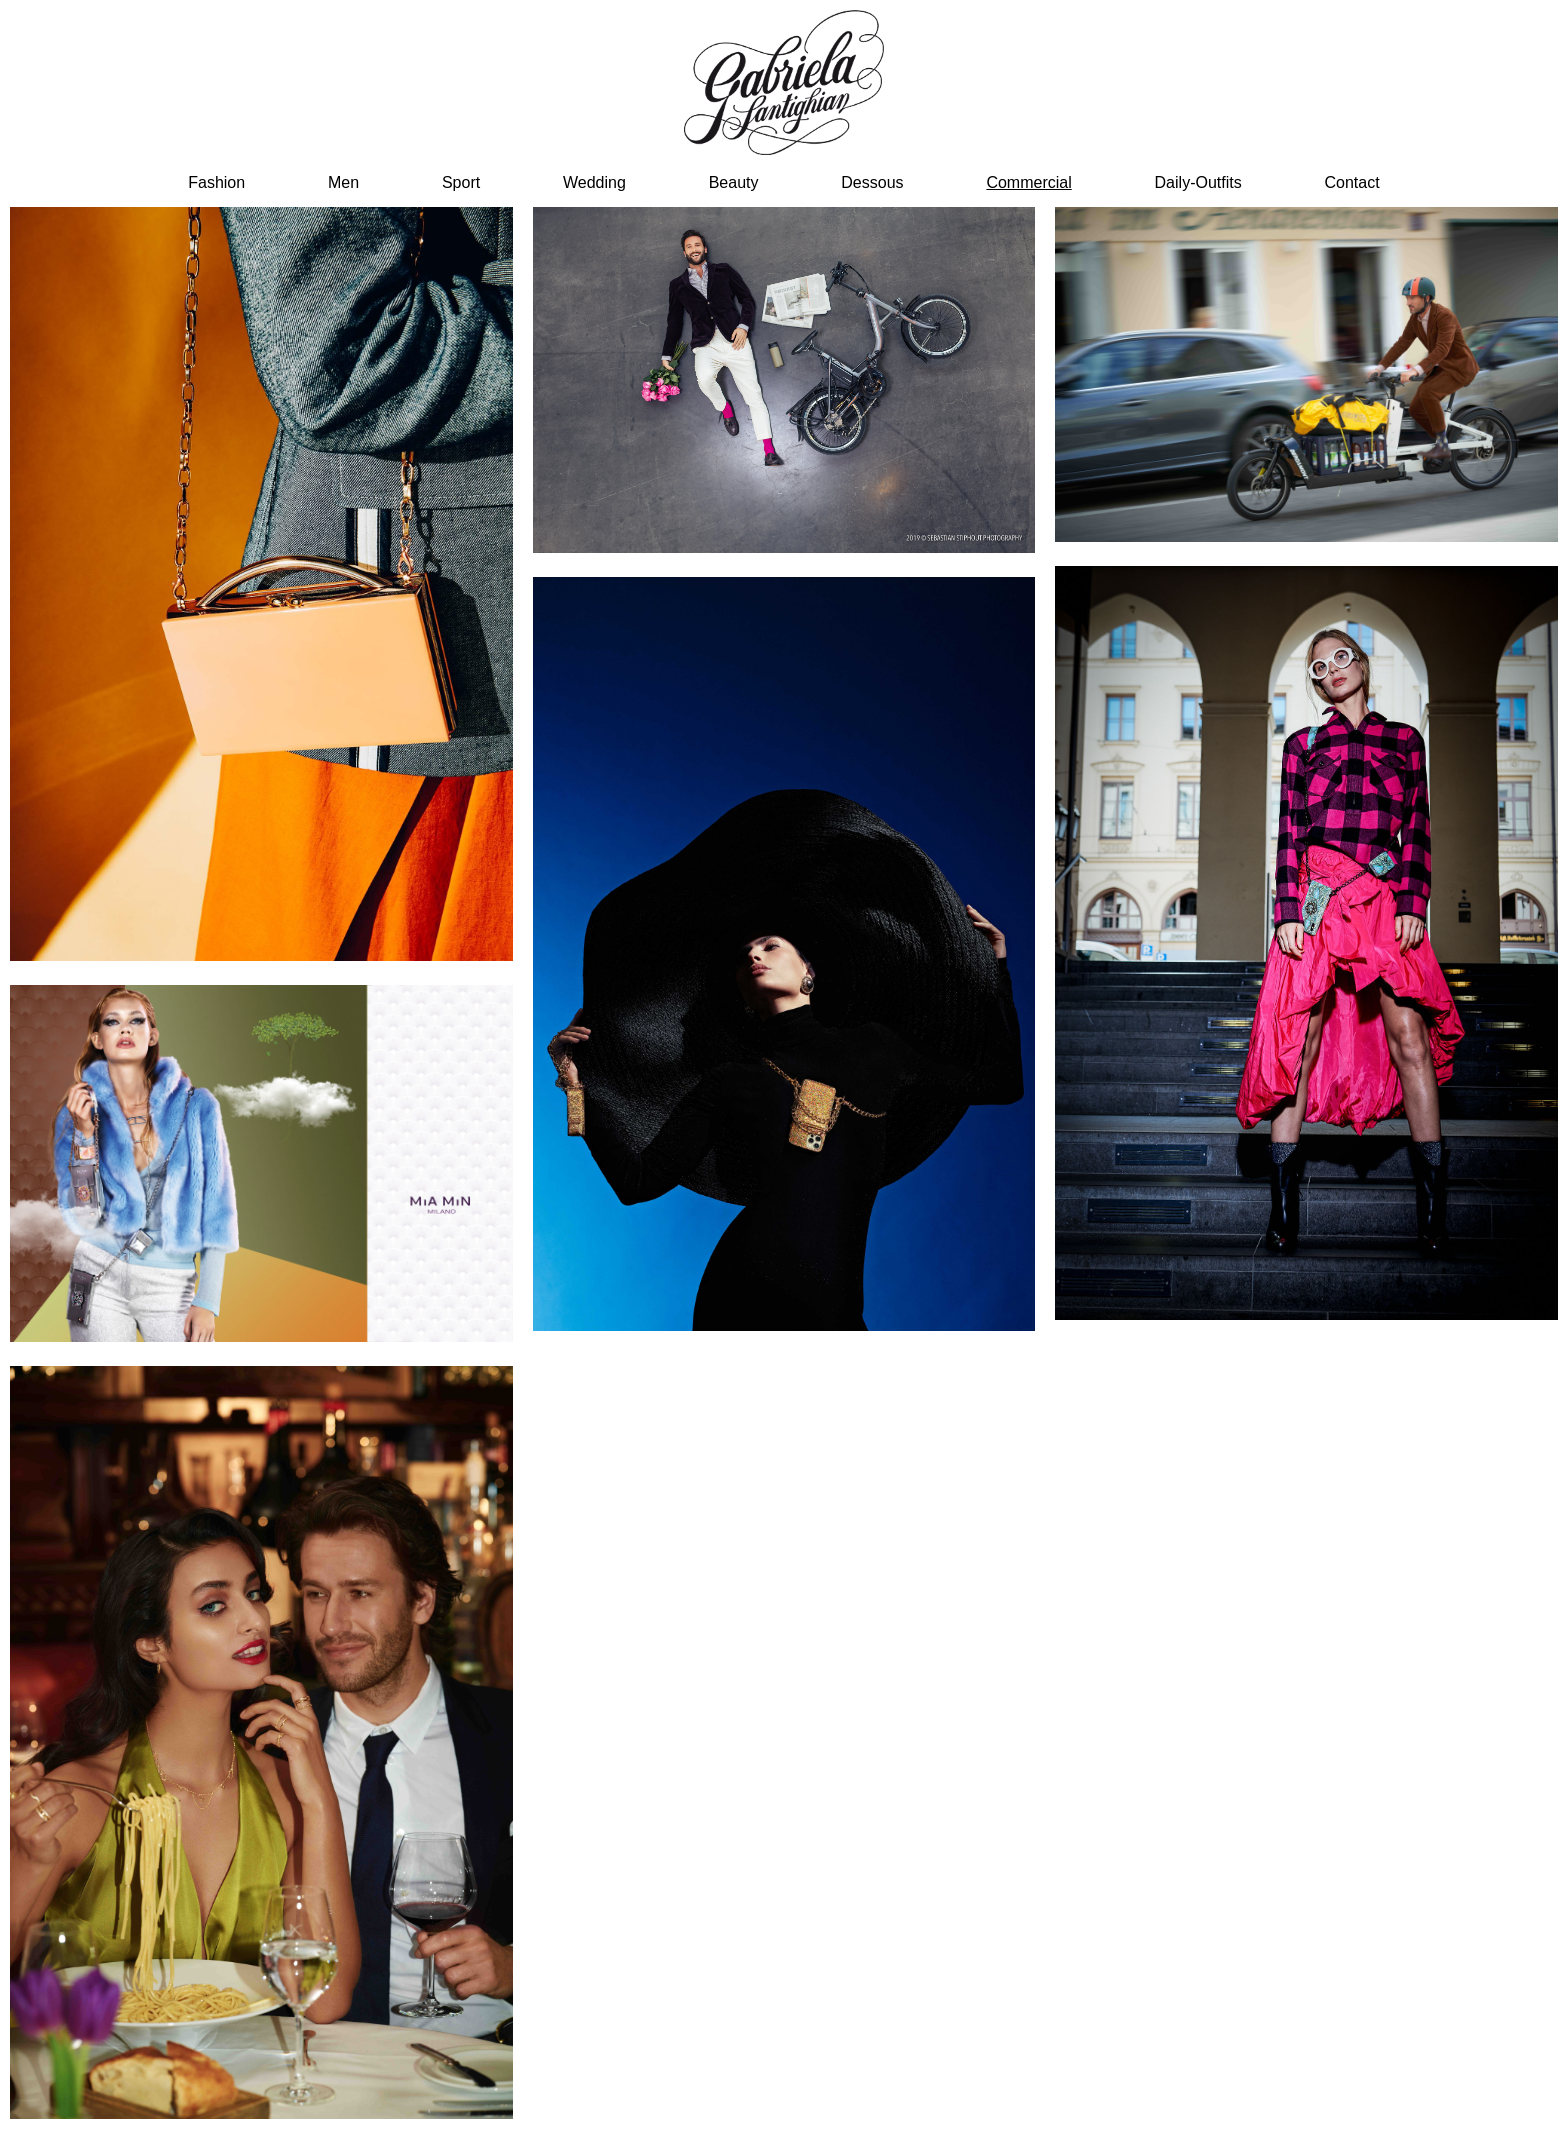  What do you see at coordinates (1198, 182) in the screenshot?
I see `Daily-Outfits` at bounding box center [1198, 182].